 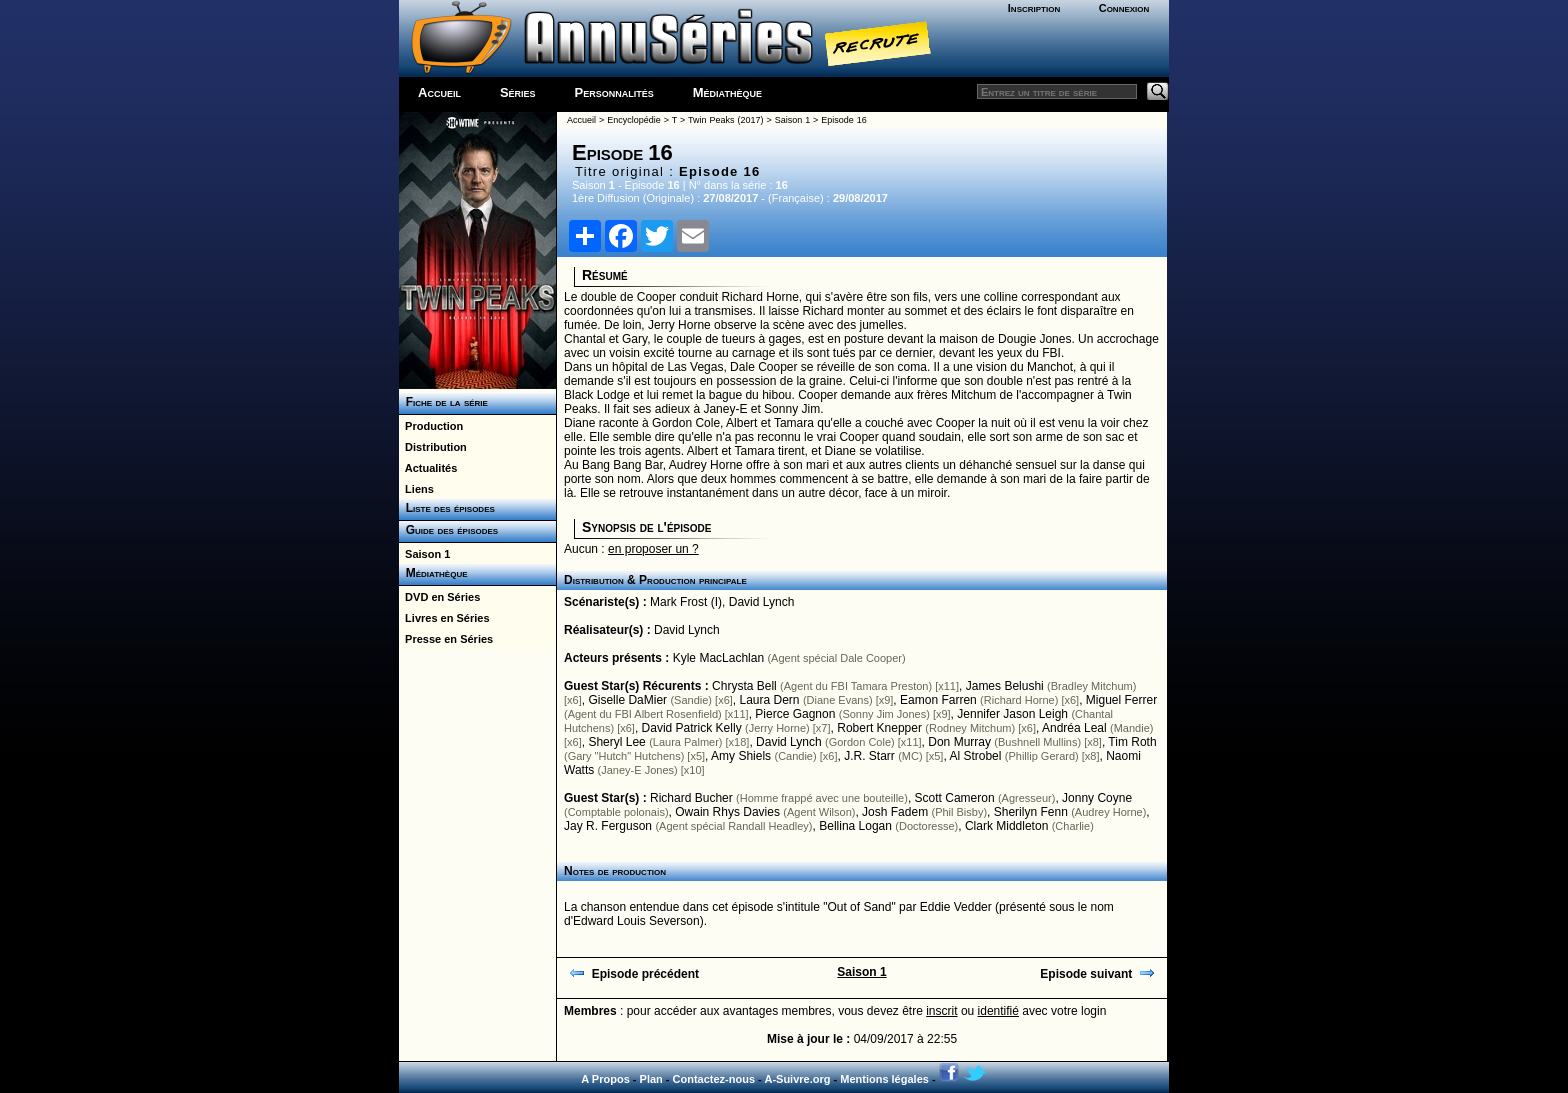 What do you see at coordinates (714, 1079) in the screenshot?
I see `Contactez-nous` at bounding box center [714, 1079].